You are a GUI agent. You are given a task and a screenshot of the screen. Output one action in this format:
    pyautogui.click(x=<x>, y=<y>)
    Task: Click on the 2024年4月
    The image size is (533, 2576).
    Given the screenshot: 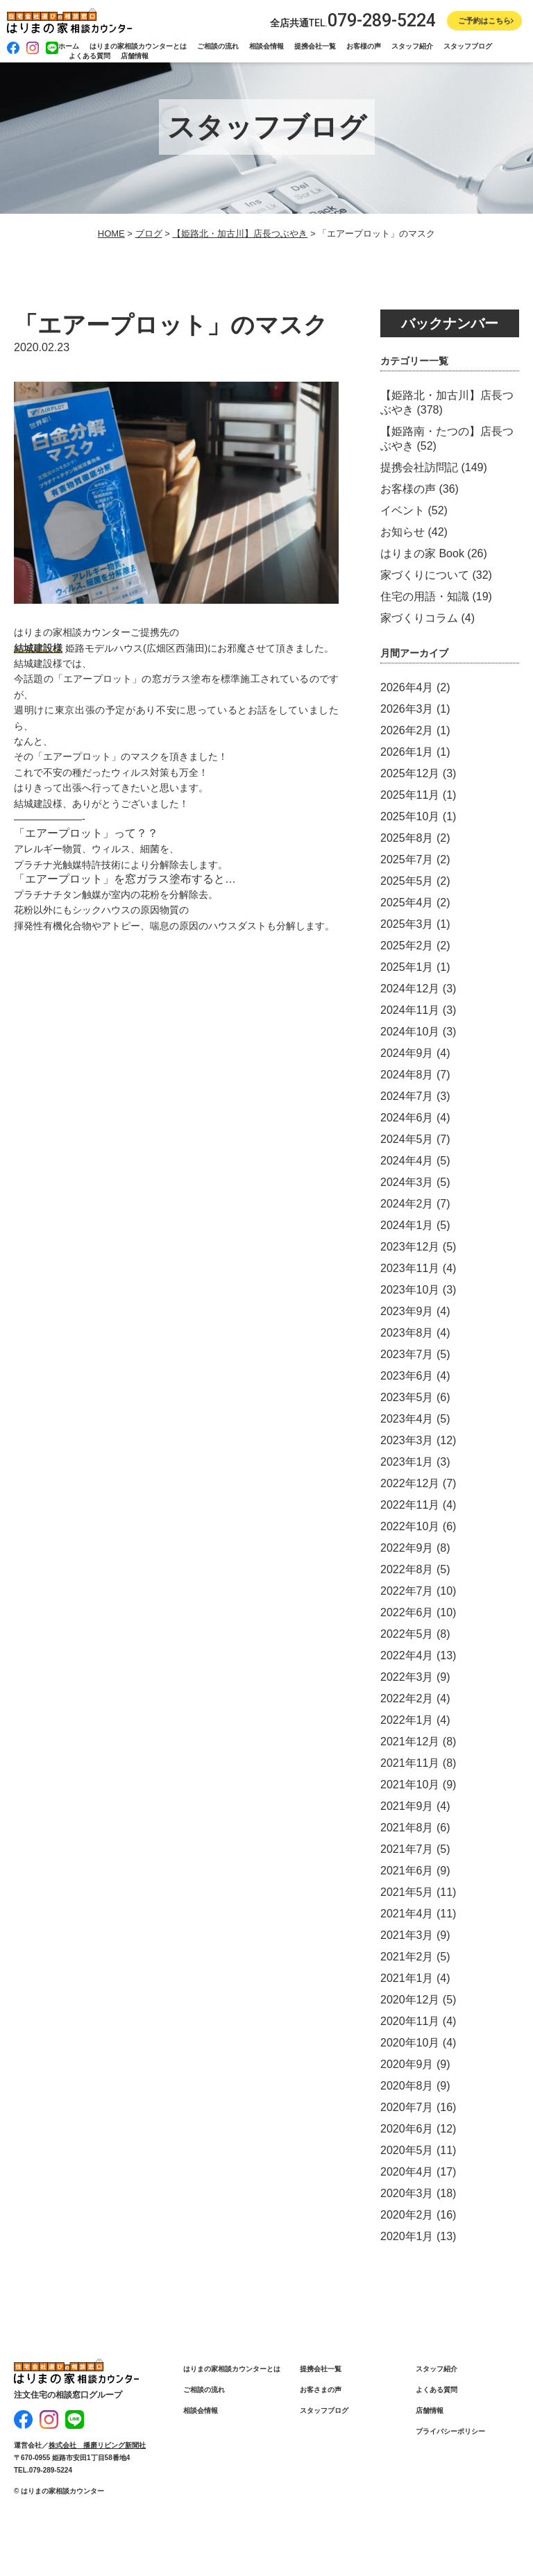 What is the action you would take?
    pyautogui.click(x=407, y=1161)
    